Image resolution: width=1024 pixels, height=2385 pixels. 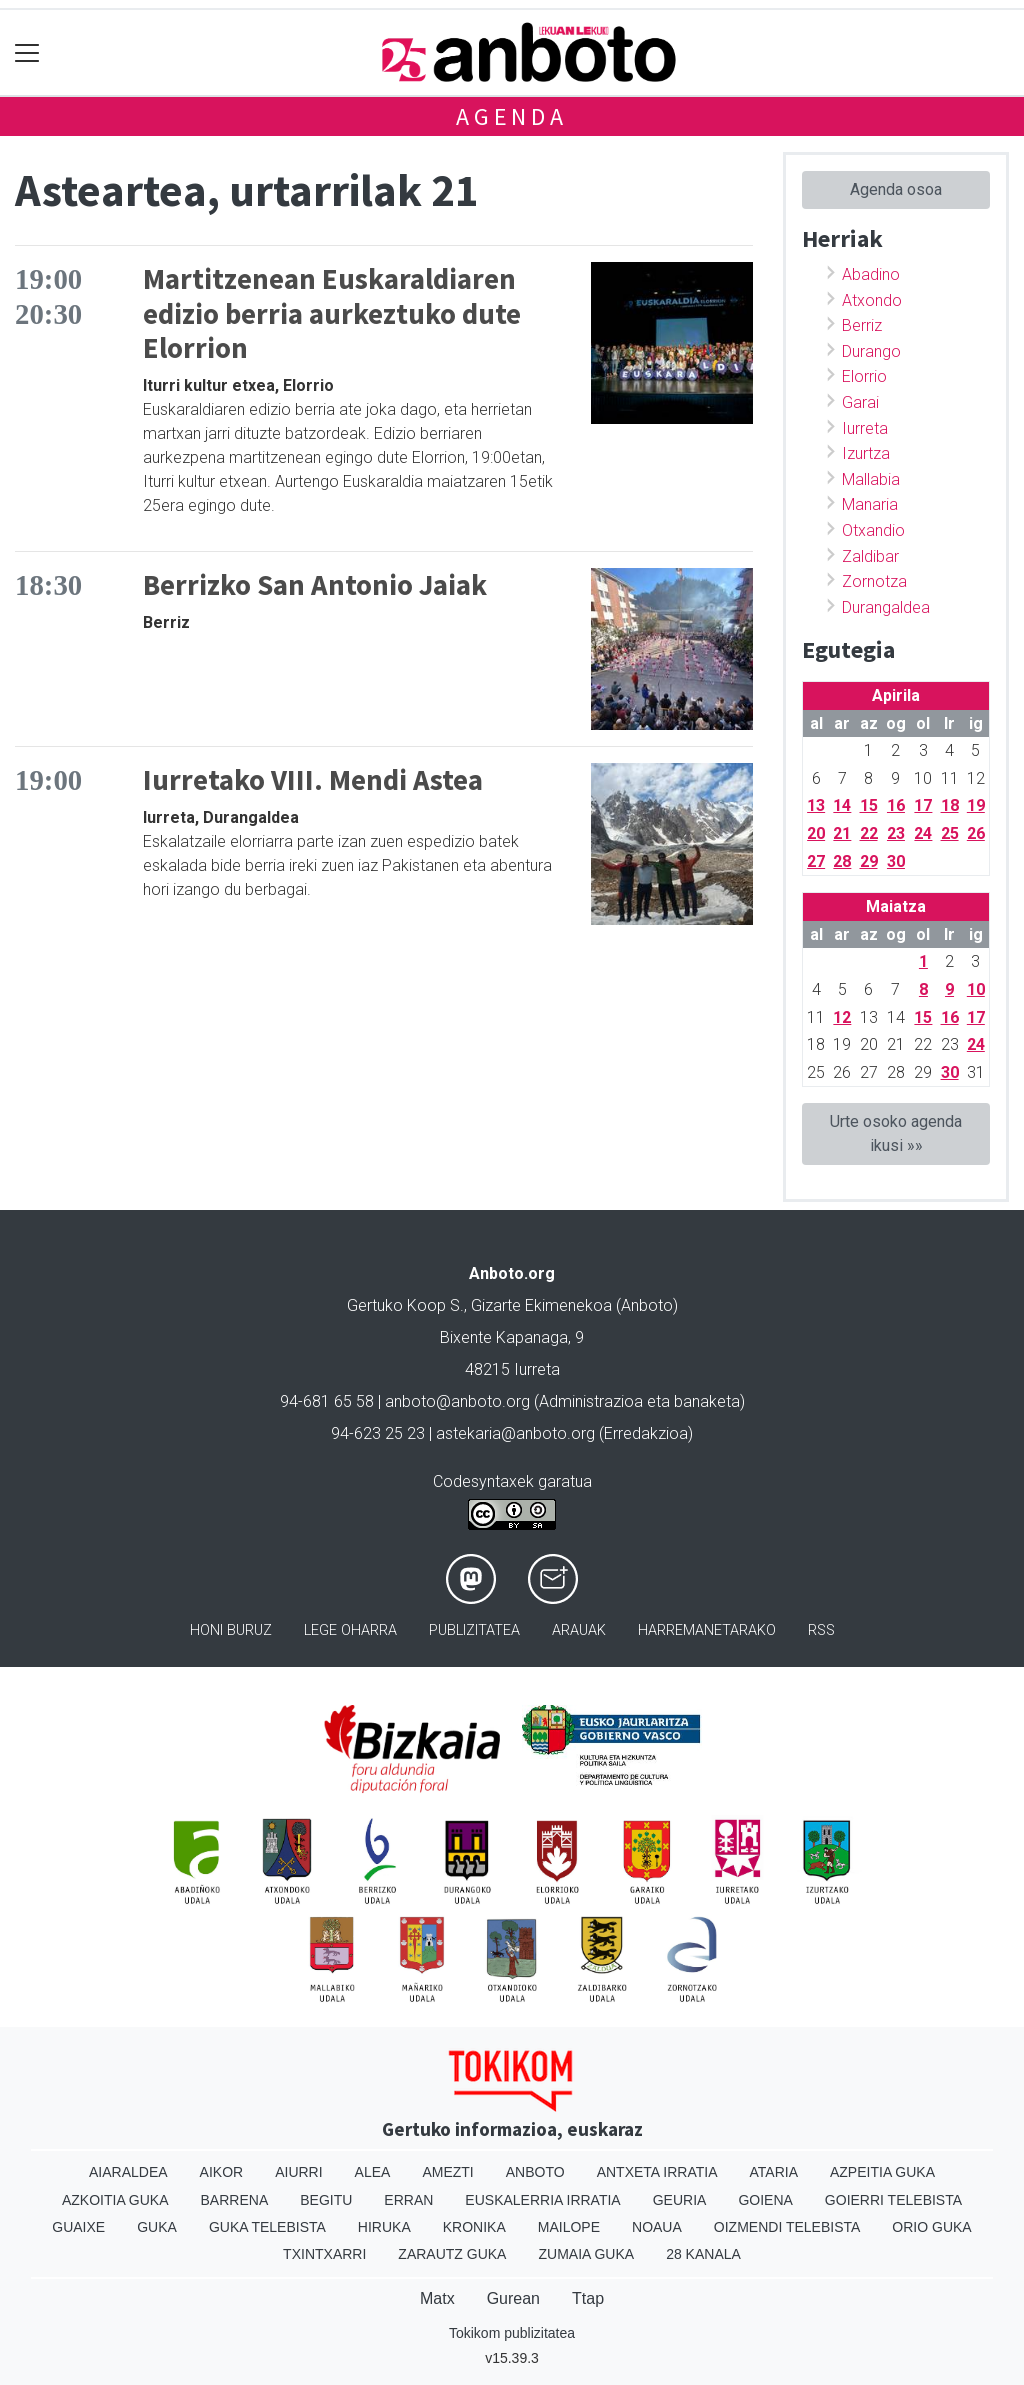 What do you see at coordinates (231, 1630) in the screenshot?
I see `Honi buruz` at bounding box center [231, 1630].